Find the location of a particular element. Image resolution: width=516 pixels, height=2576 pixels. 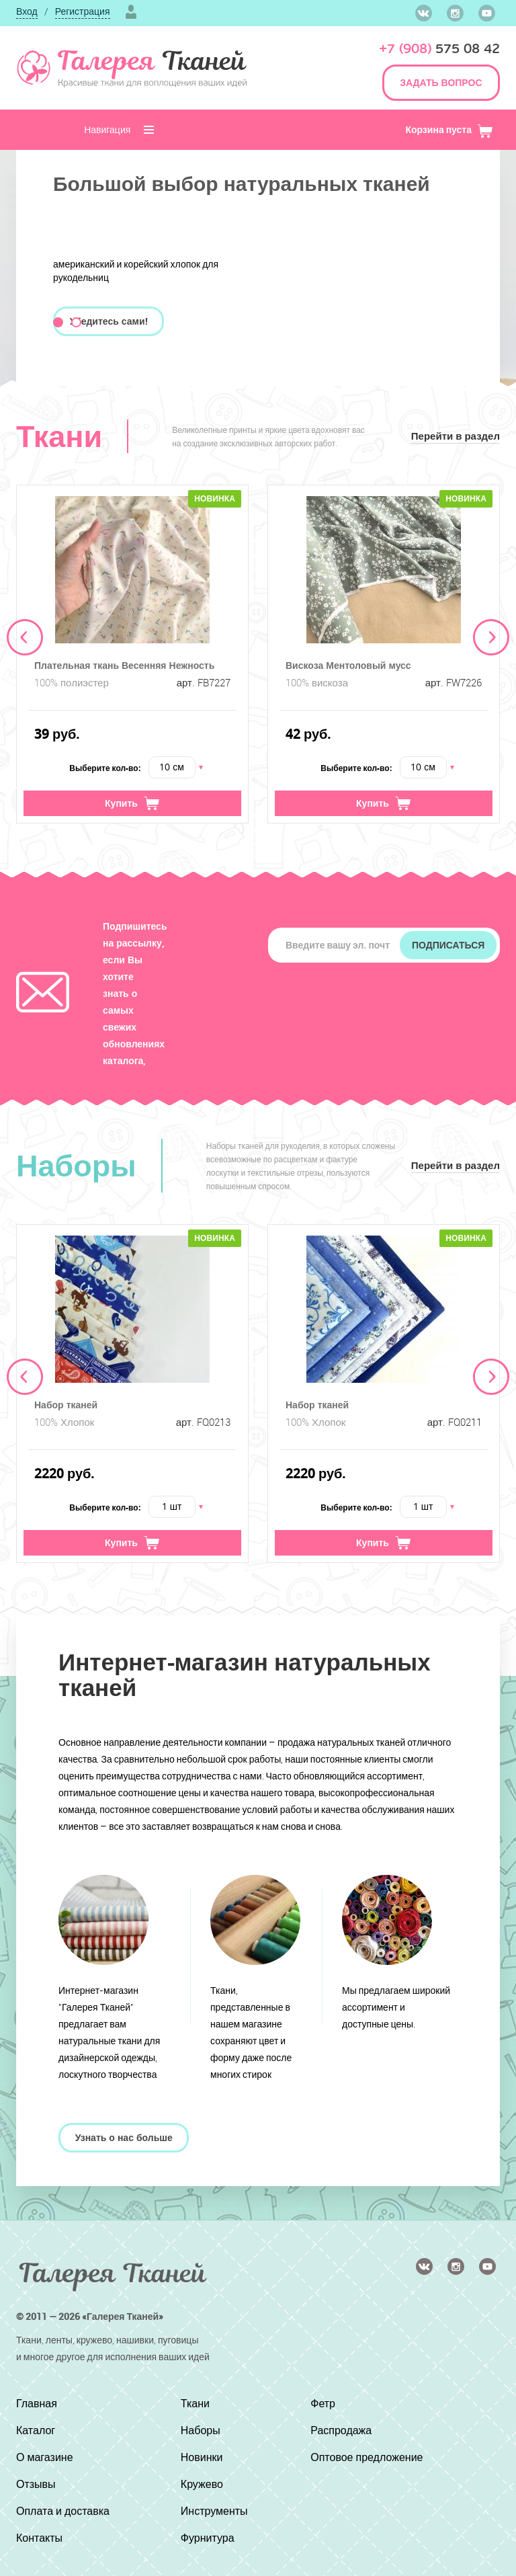

Инструменты is located at coordinates (214, 2510).